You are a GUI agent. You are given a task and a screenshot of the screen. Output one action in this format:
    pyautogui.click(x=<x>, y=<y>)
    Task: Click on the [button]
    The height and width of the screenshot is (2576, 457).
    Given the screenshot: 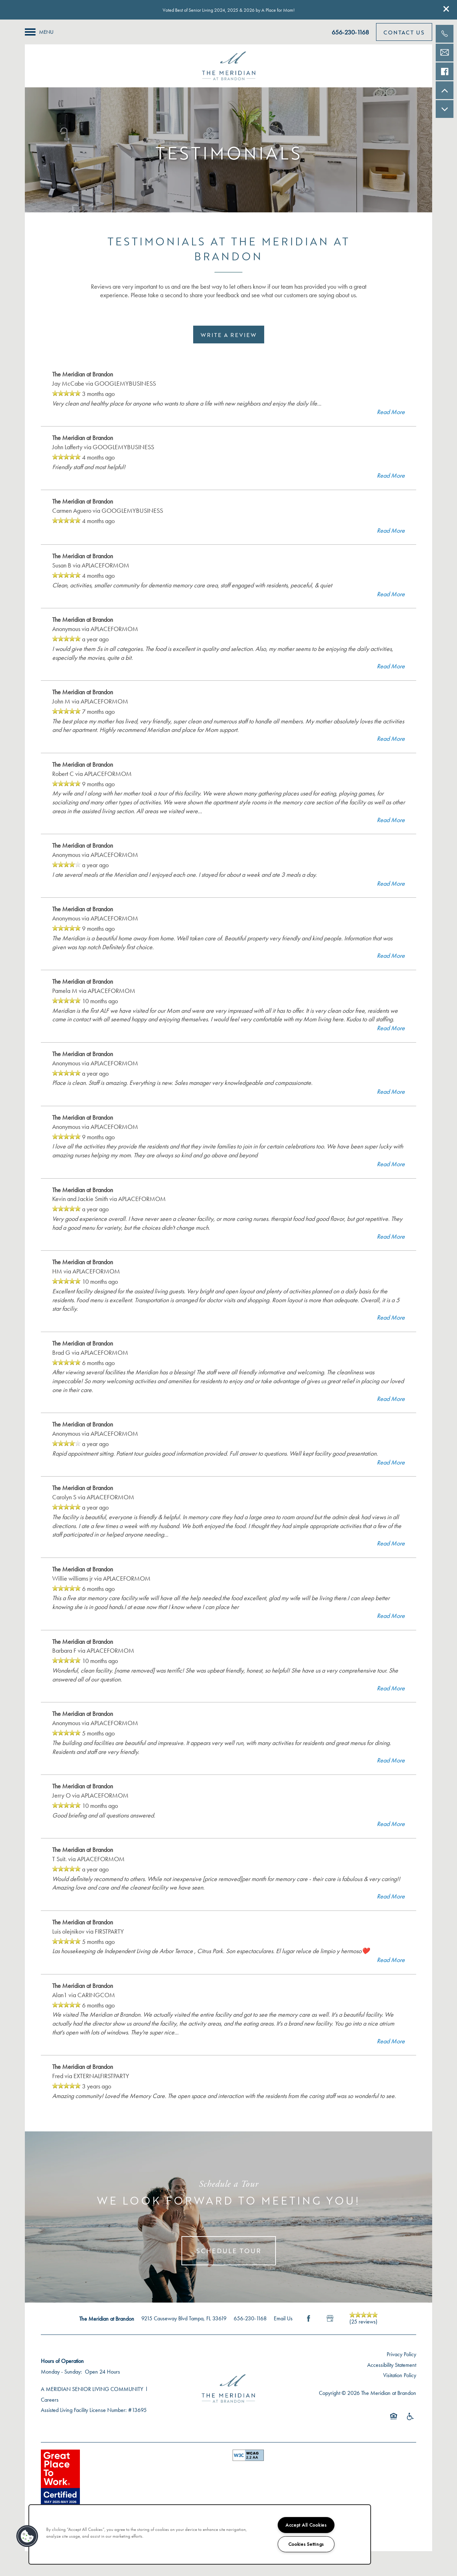 What is the action you would take?
    pyautogui.click(x=446, y=8)
    